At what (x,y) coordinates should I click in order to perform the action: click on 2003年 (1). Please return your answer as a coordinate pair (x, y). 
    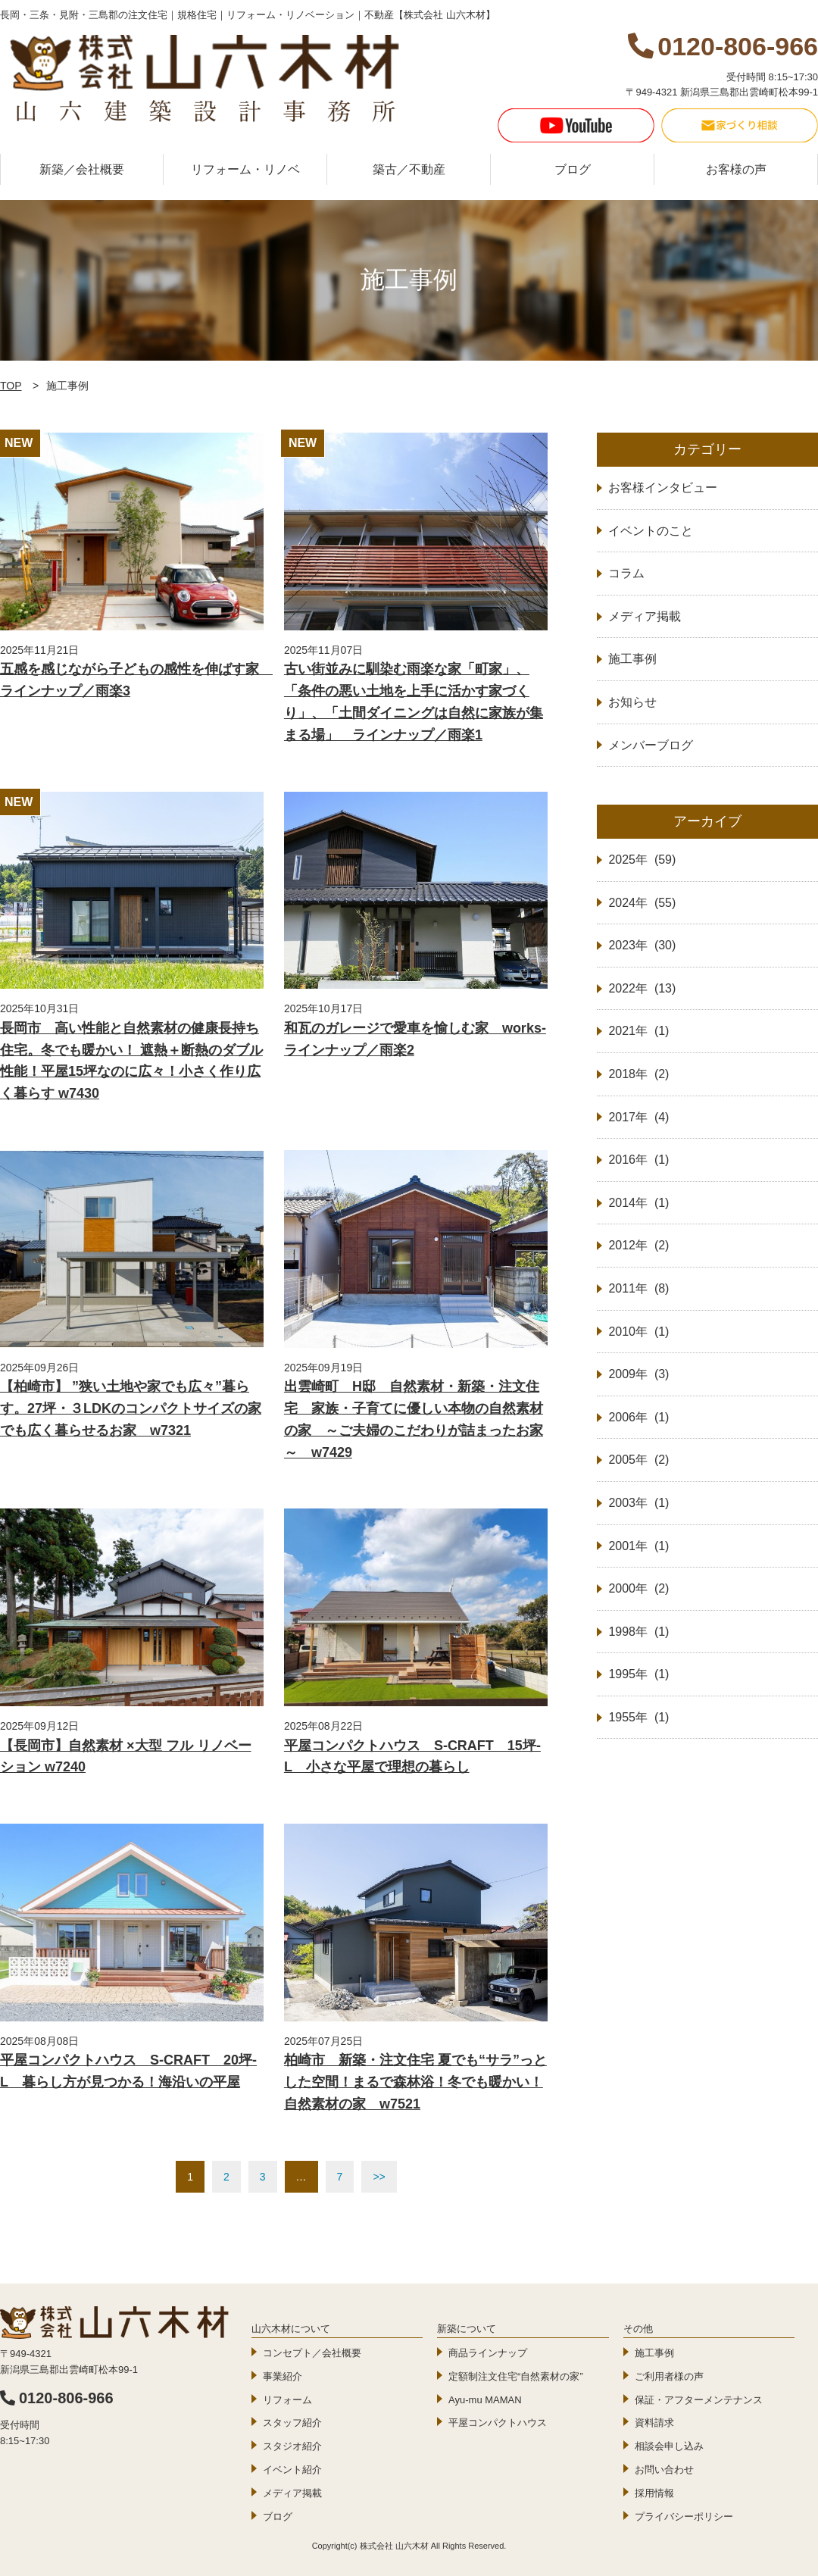
    Looking at the image, I should click on (638, 1502).